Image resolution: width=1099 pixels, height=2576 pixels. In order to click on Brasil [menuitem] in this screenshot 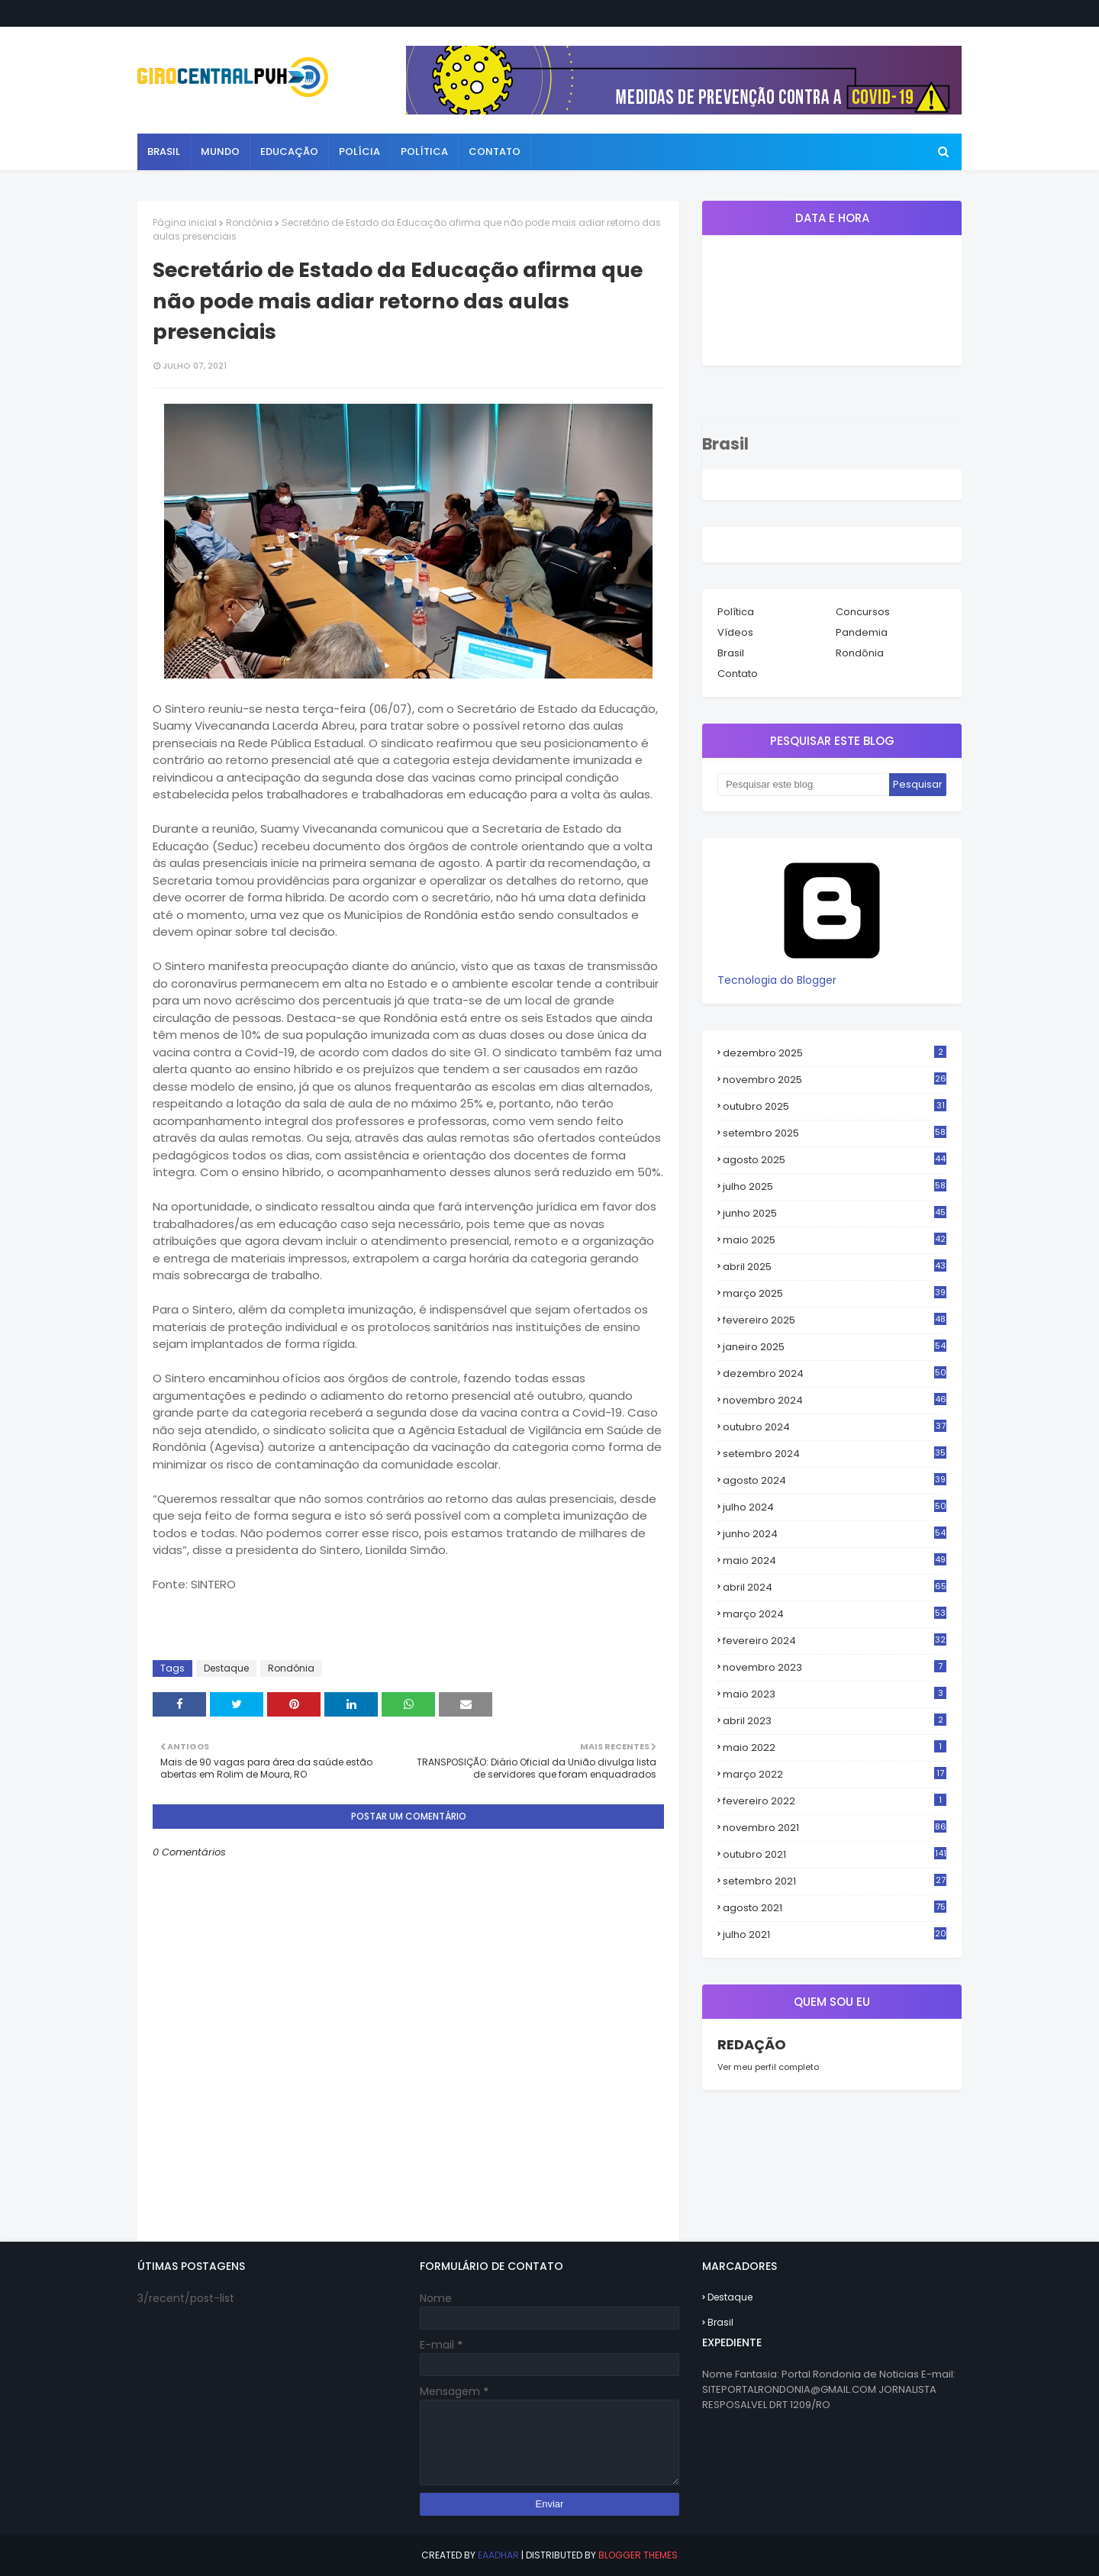, I will do `click(163, 151)`.